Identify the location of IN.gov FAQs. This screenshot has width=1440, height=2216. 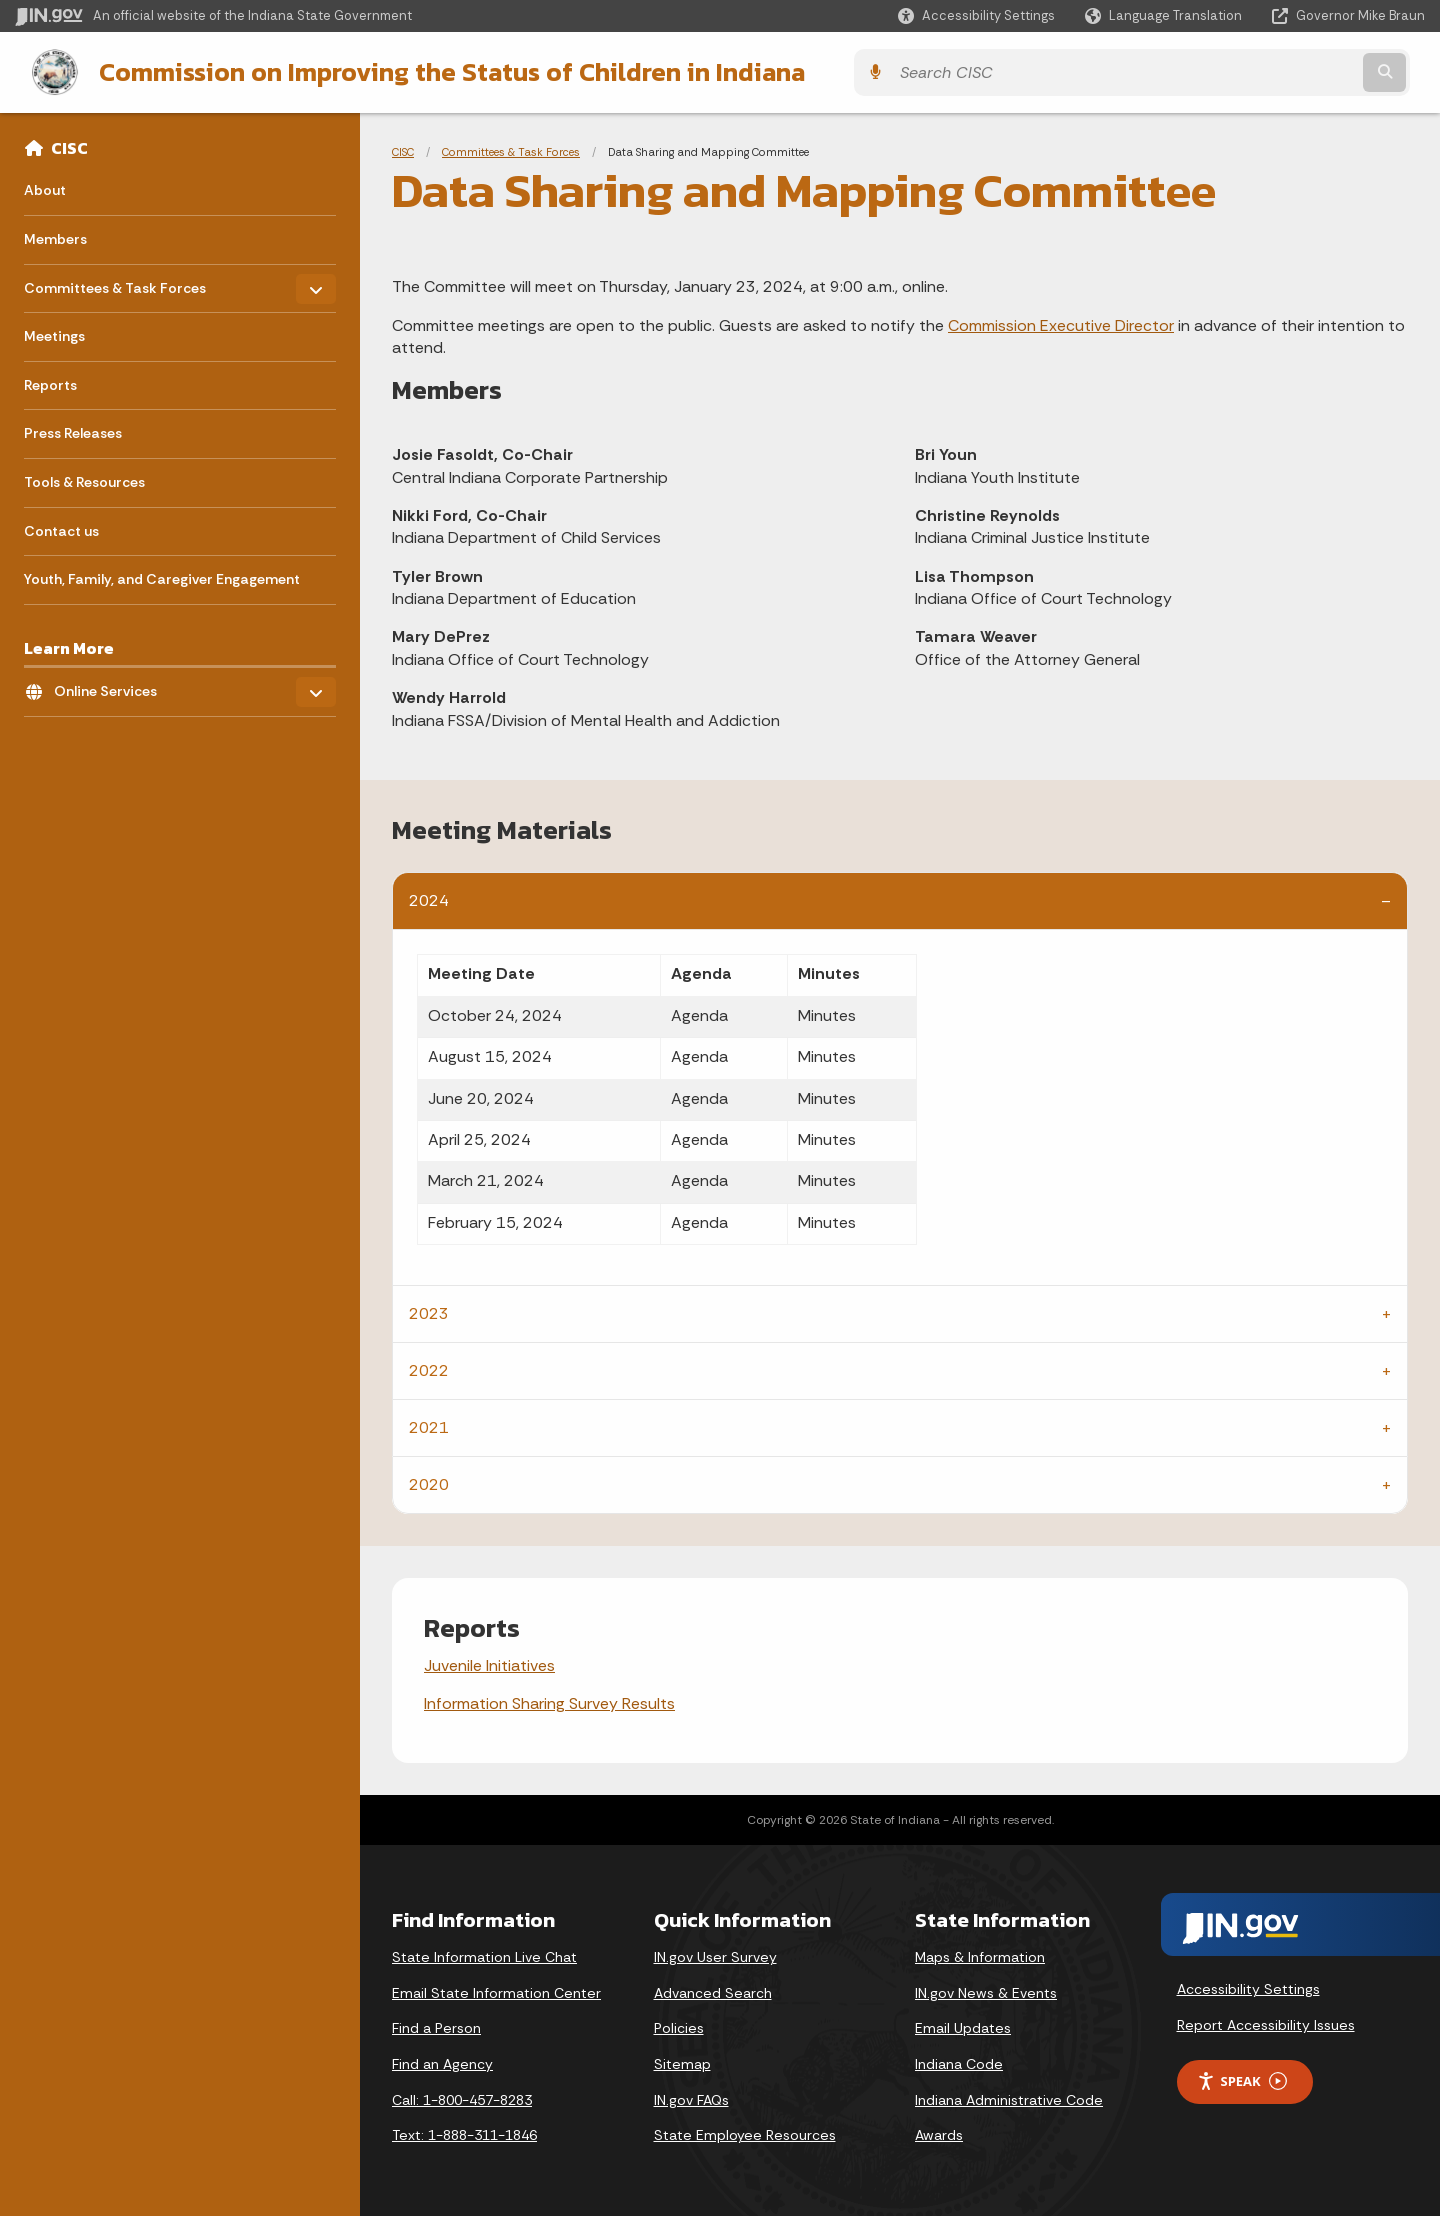
(691, 2098).